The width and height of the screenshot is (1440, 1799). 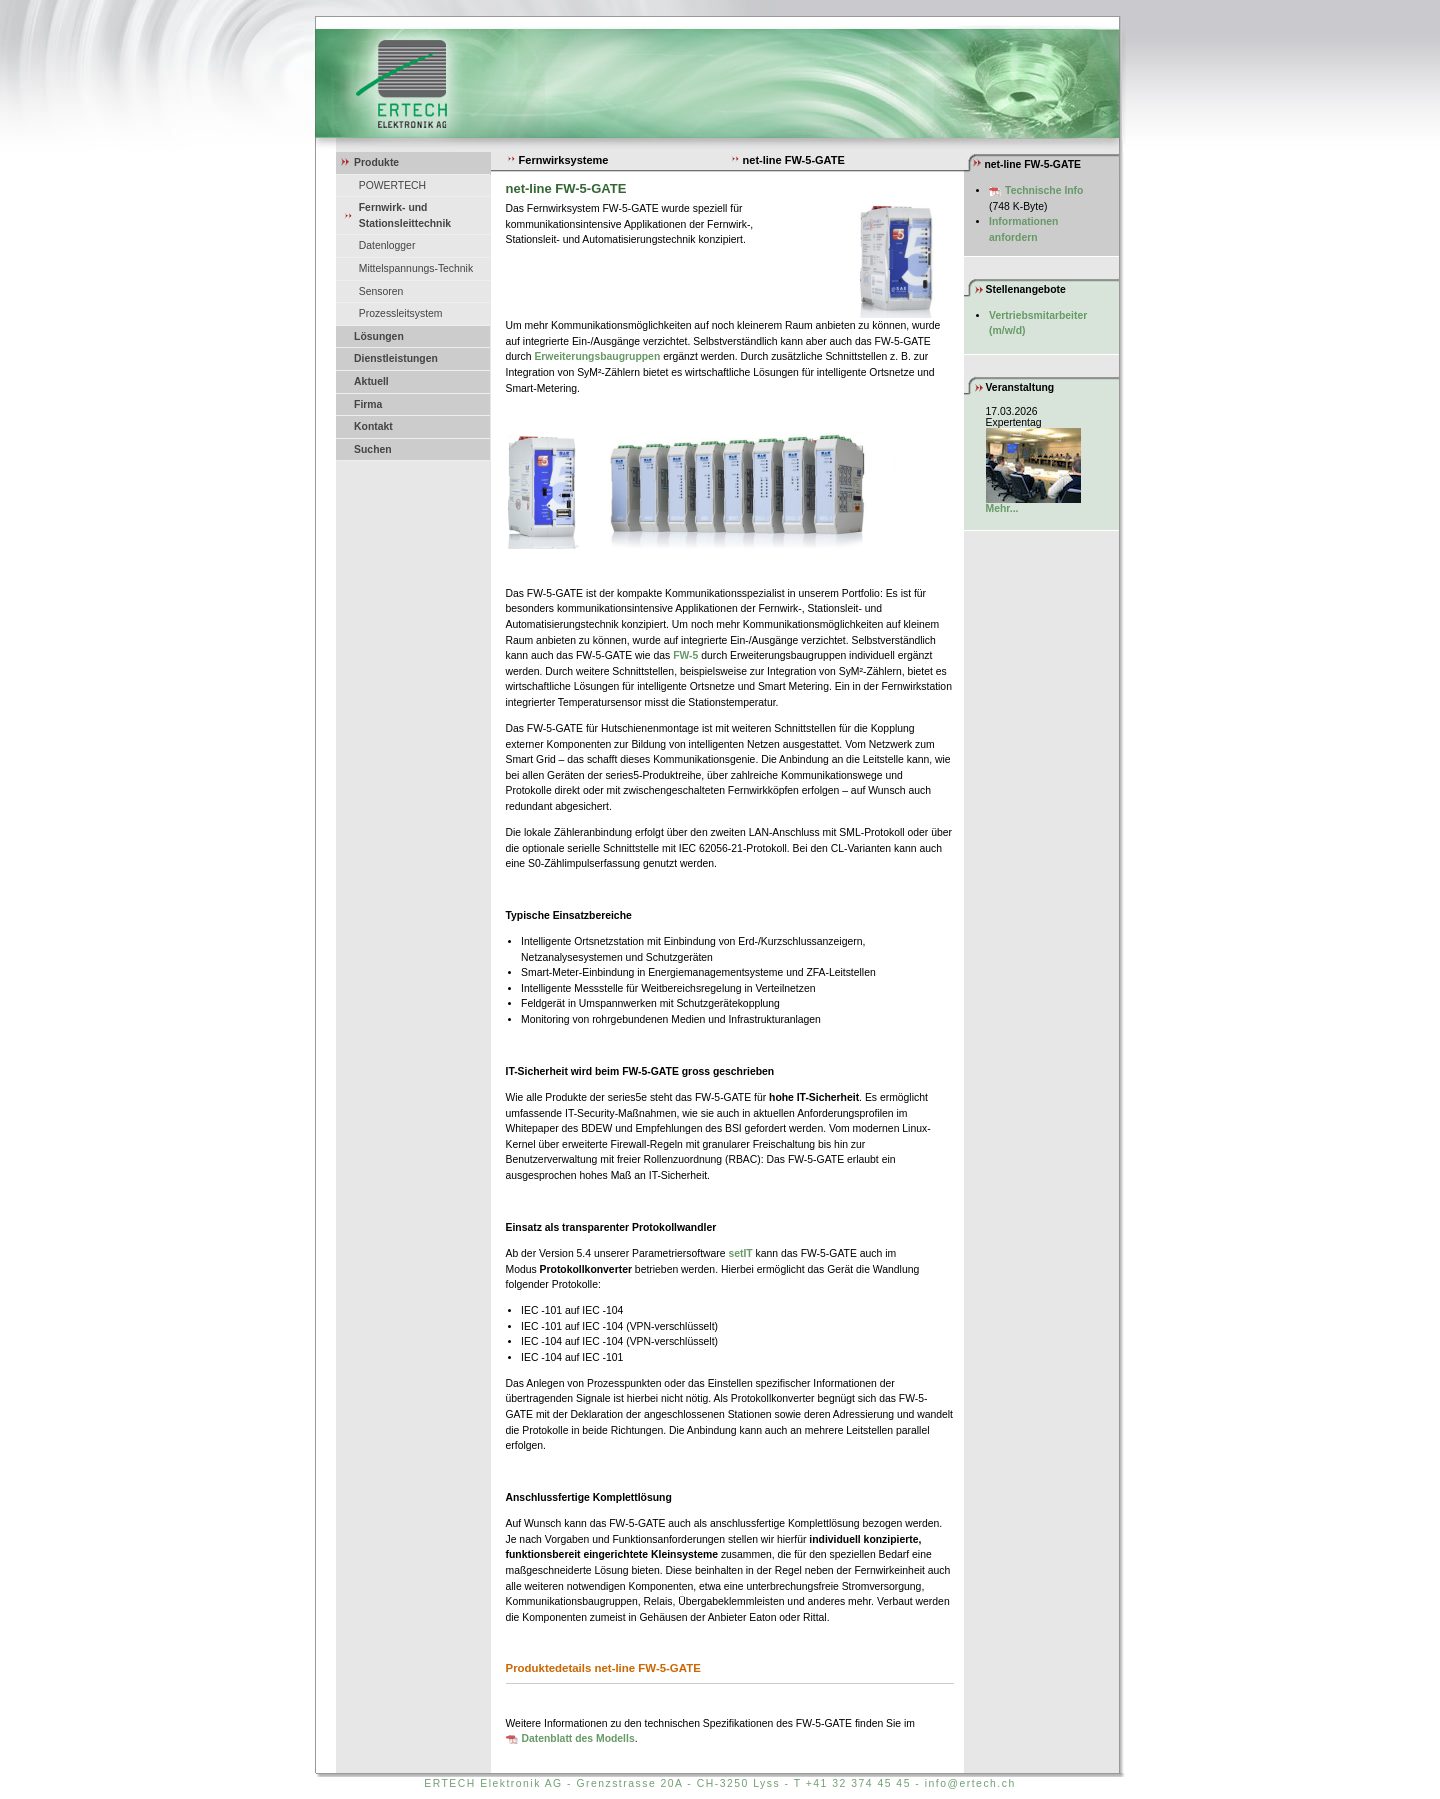 I want to click on Suchen, so click(x=373, y=449).